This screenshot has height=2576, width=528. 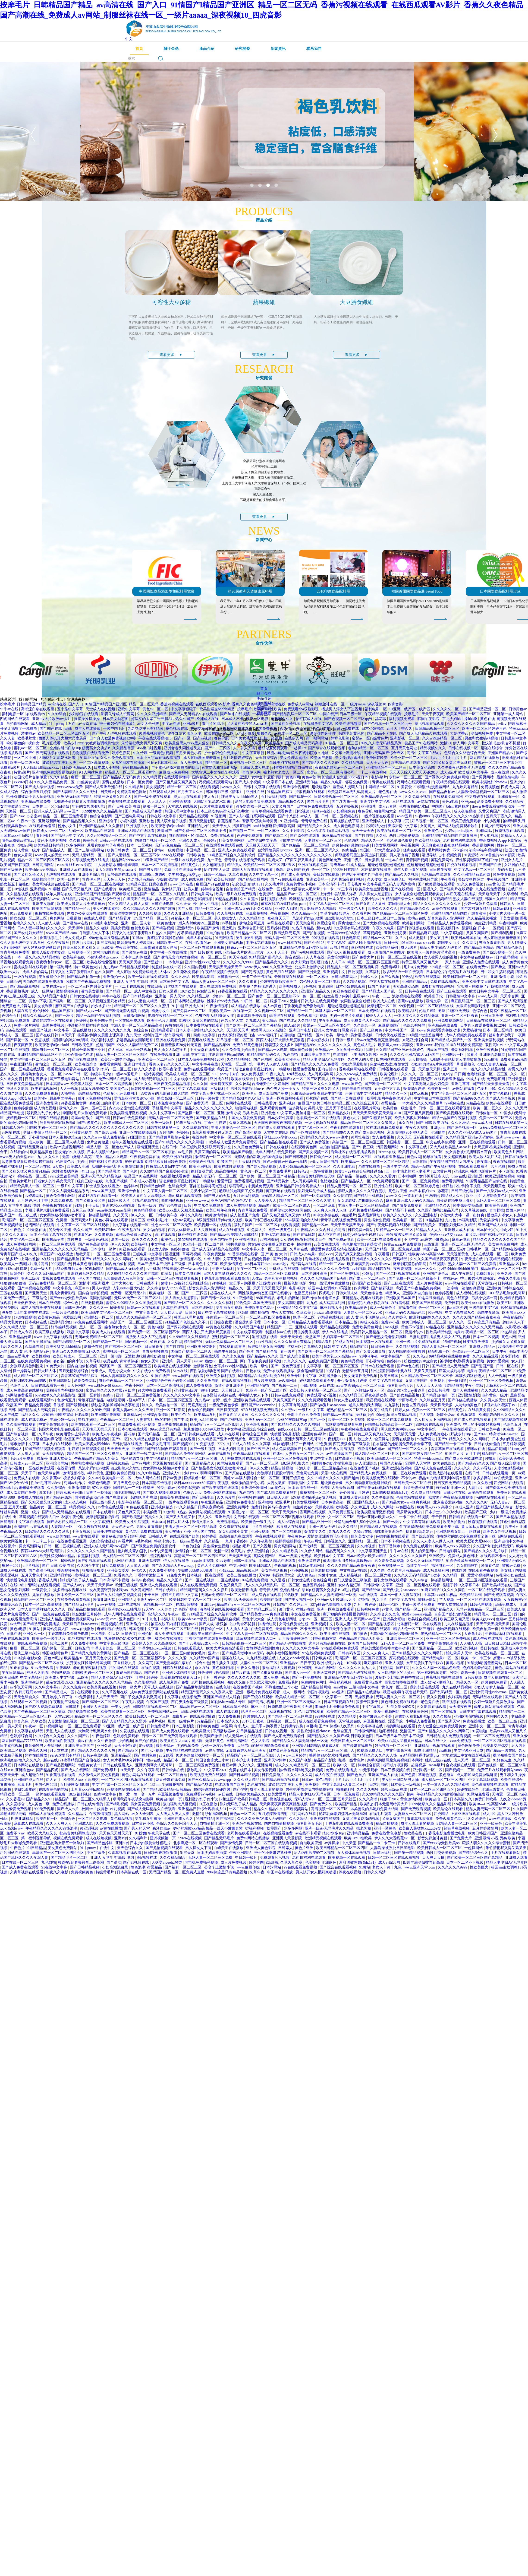 What do you see at coordinates (309, 972) in the screenshot?
I see `国产亚洲天堂` at bounding box center [309, 972].